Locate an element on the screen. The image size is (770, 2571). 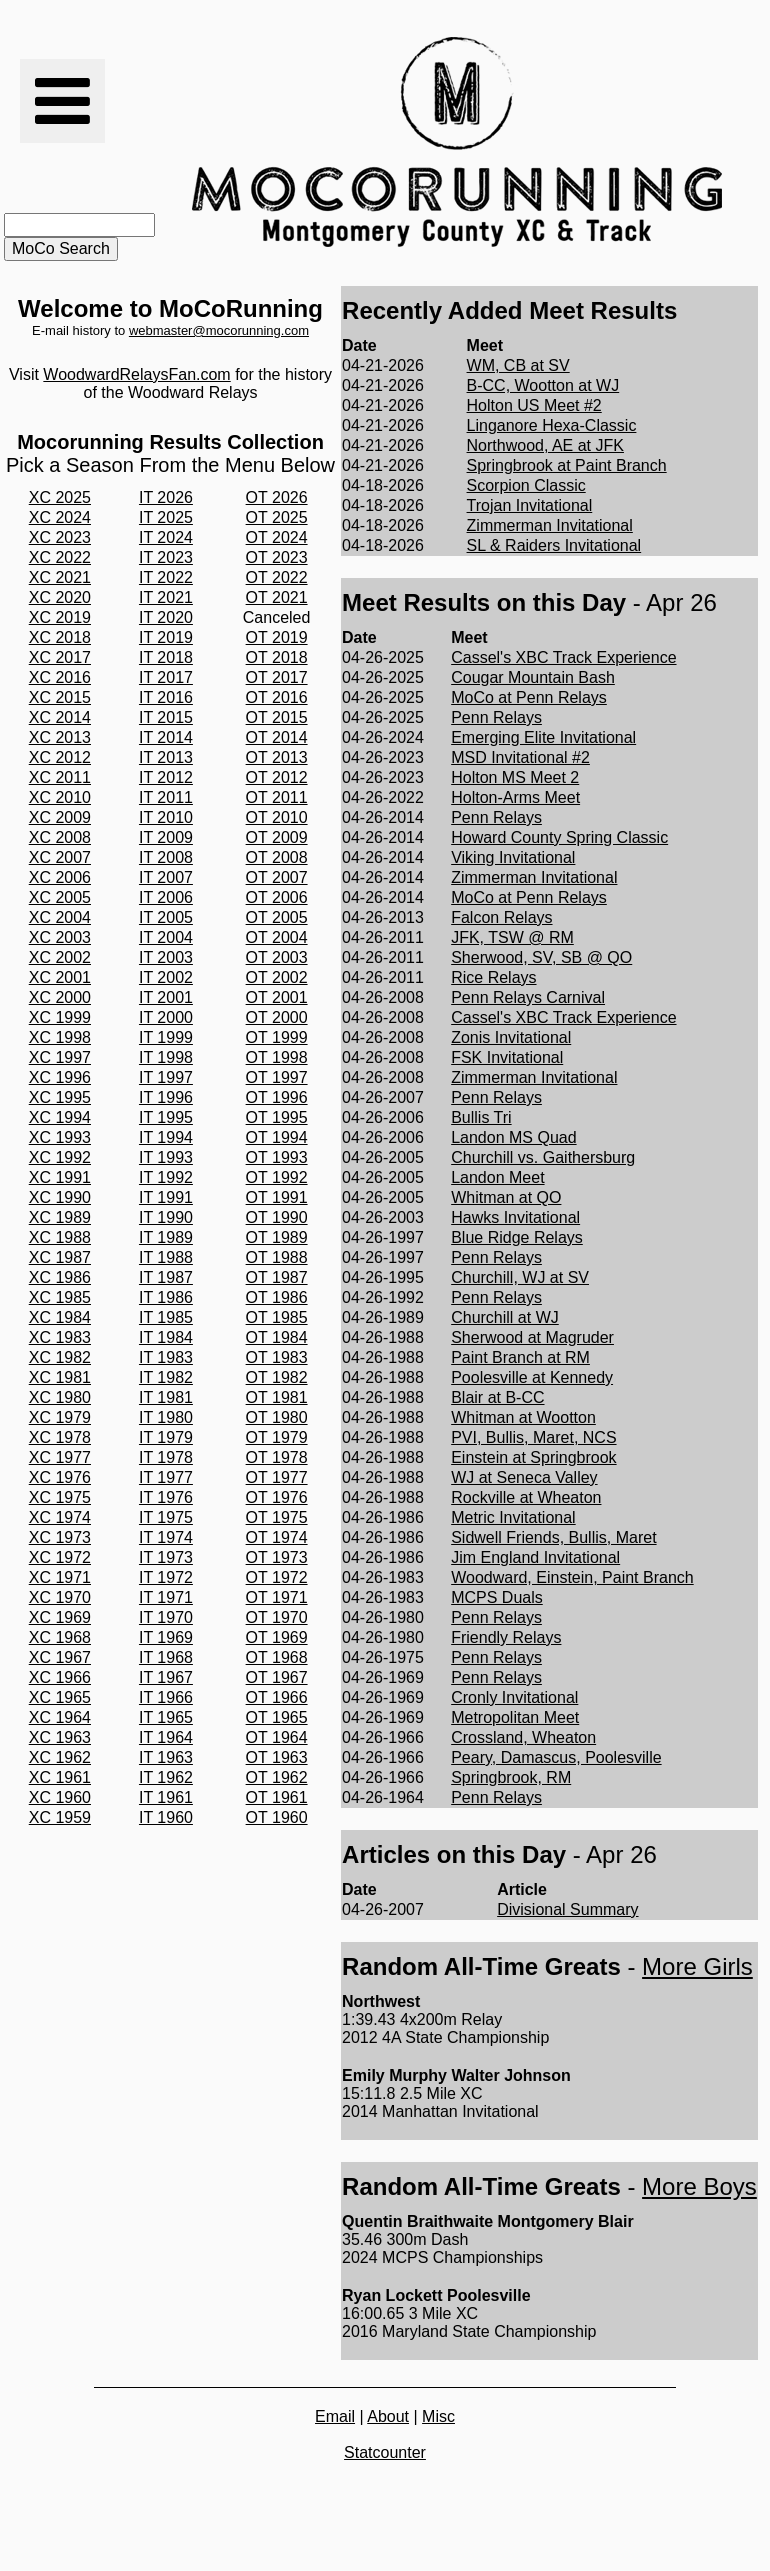
IT 2005 is located at coordinates (166, 917).